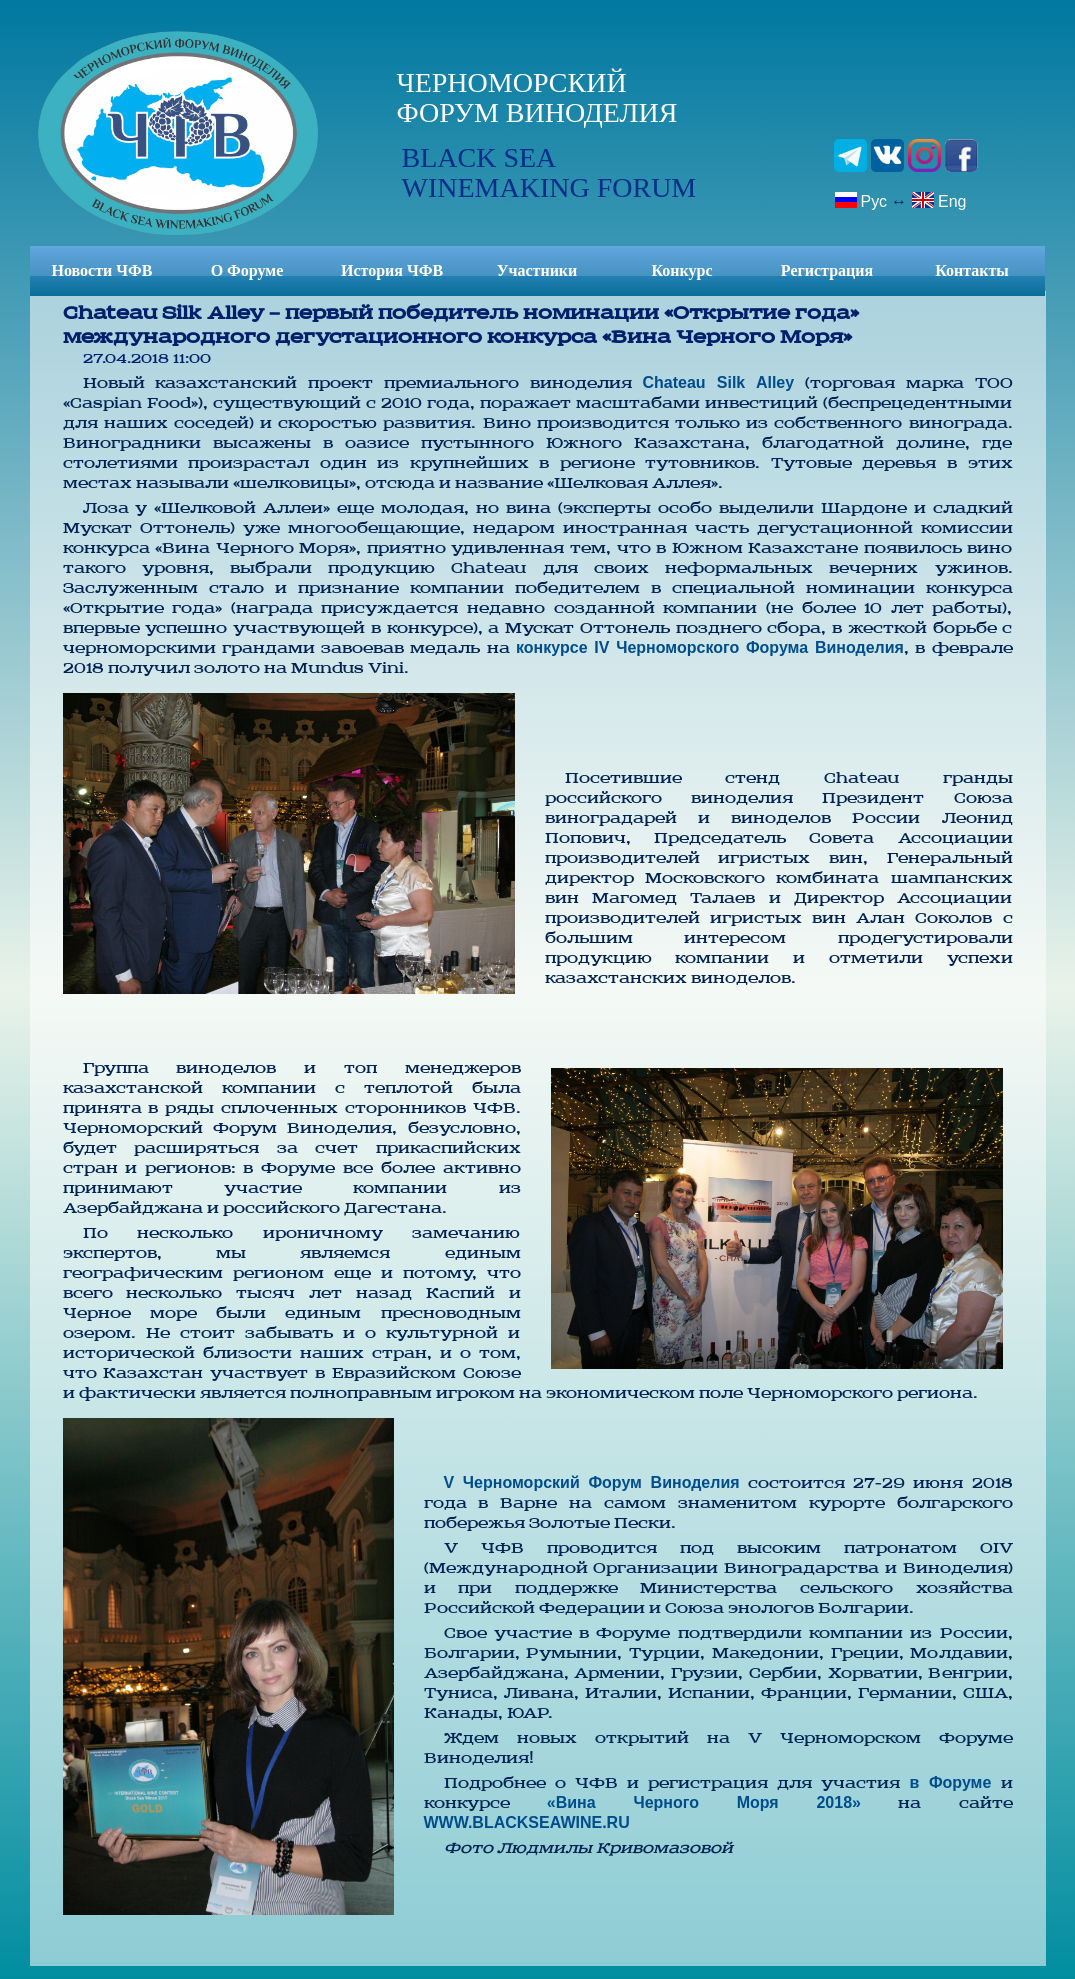 The height and width of the screenshot is (1979, 1075). Describe the element at coordinates (392, 270) in the screenshot. I see `История ЧФВ` at that location.